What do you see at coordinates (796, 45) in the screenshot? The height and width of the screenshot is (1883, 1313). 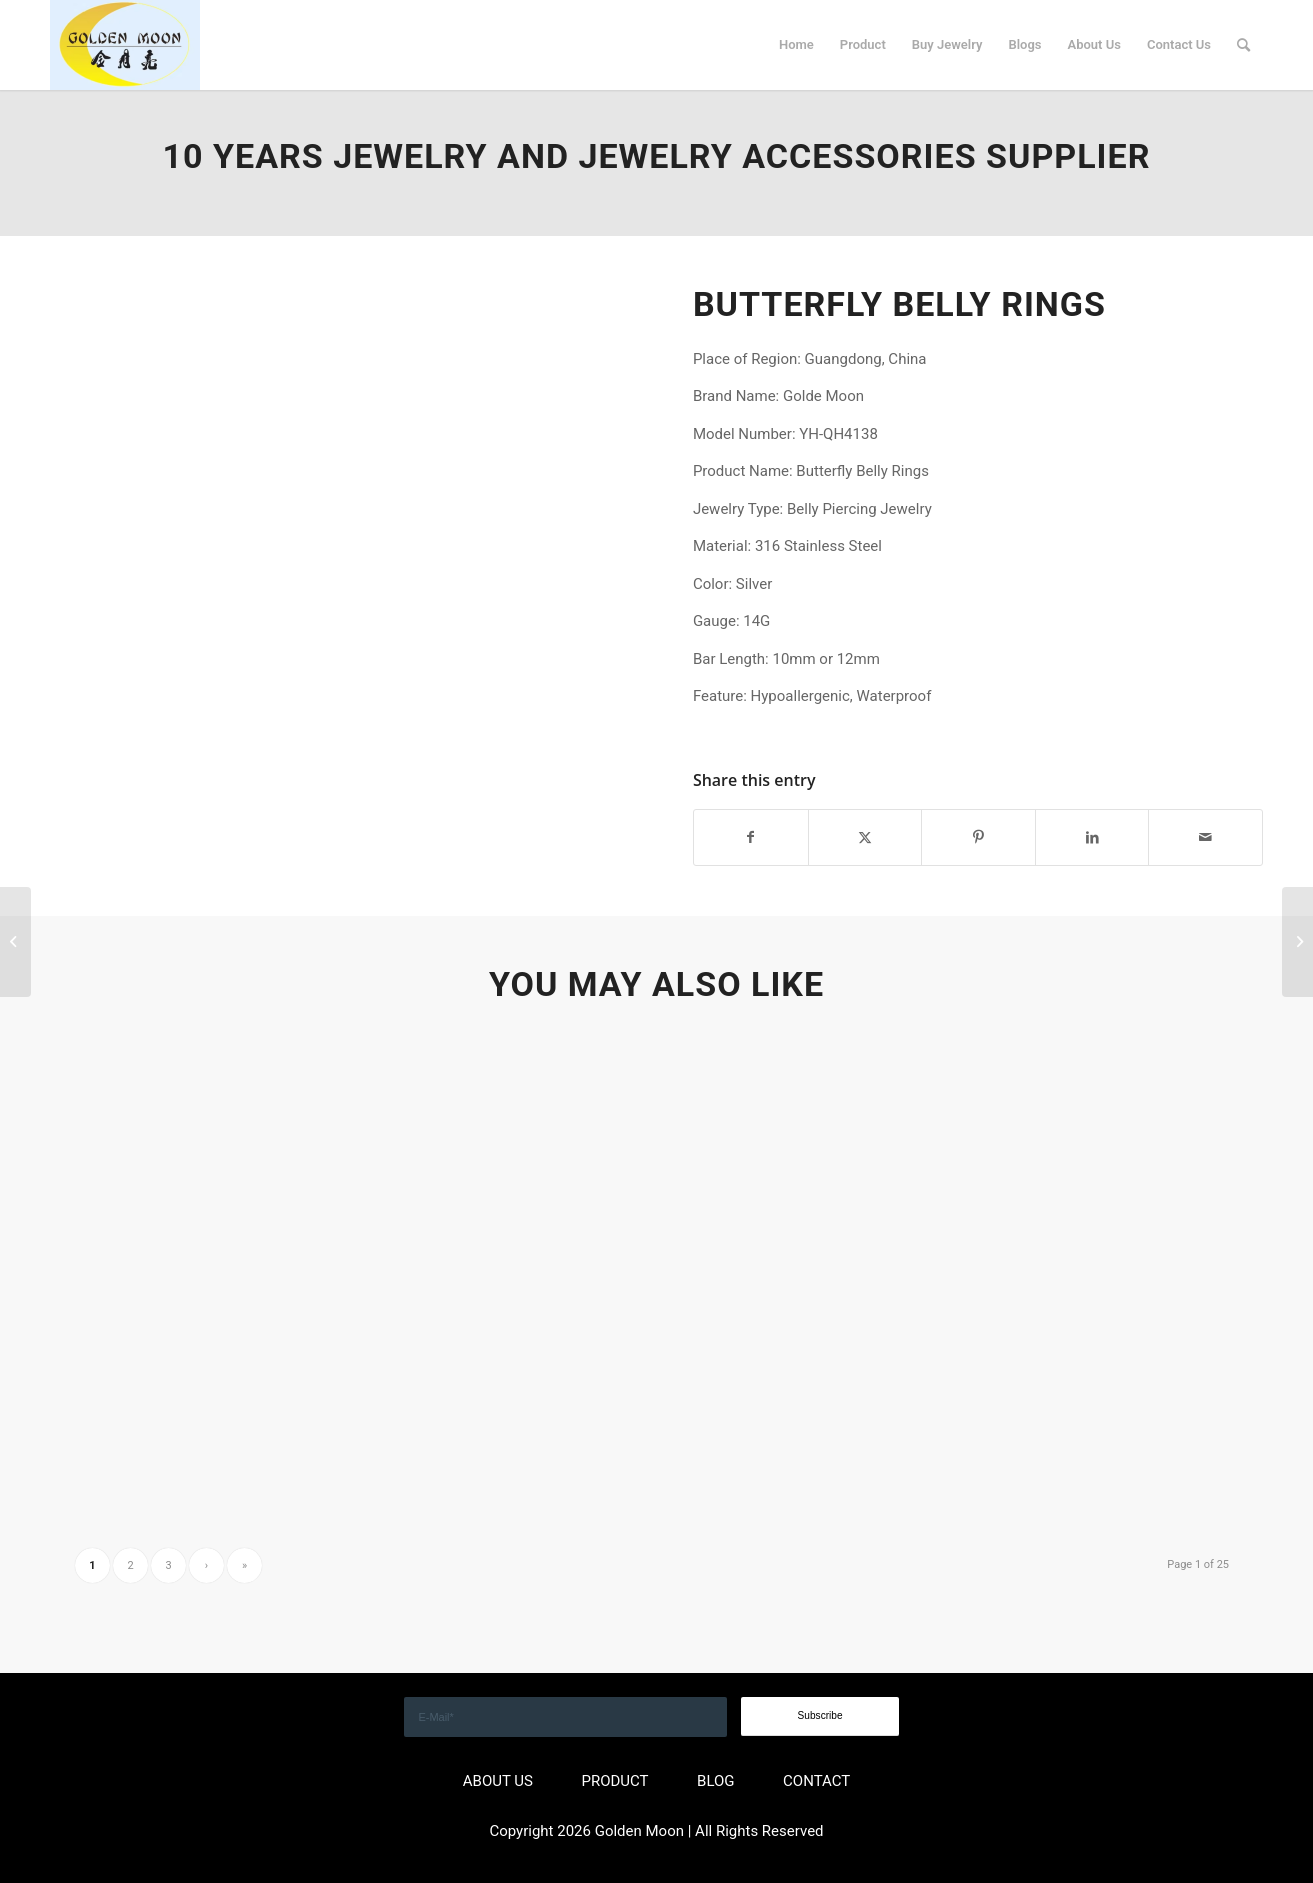 I see `[menuitem]` at bounding box center [796, 45].